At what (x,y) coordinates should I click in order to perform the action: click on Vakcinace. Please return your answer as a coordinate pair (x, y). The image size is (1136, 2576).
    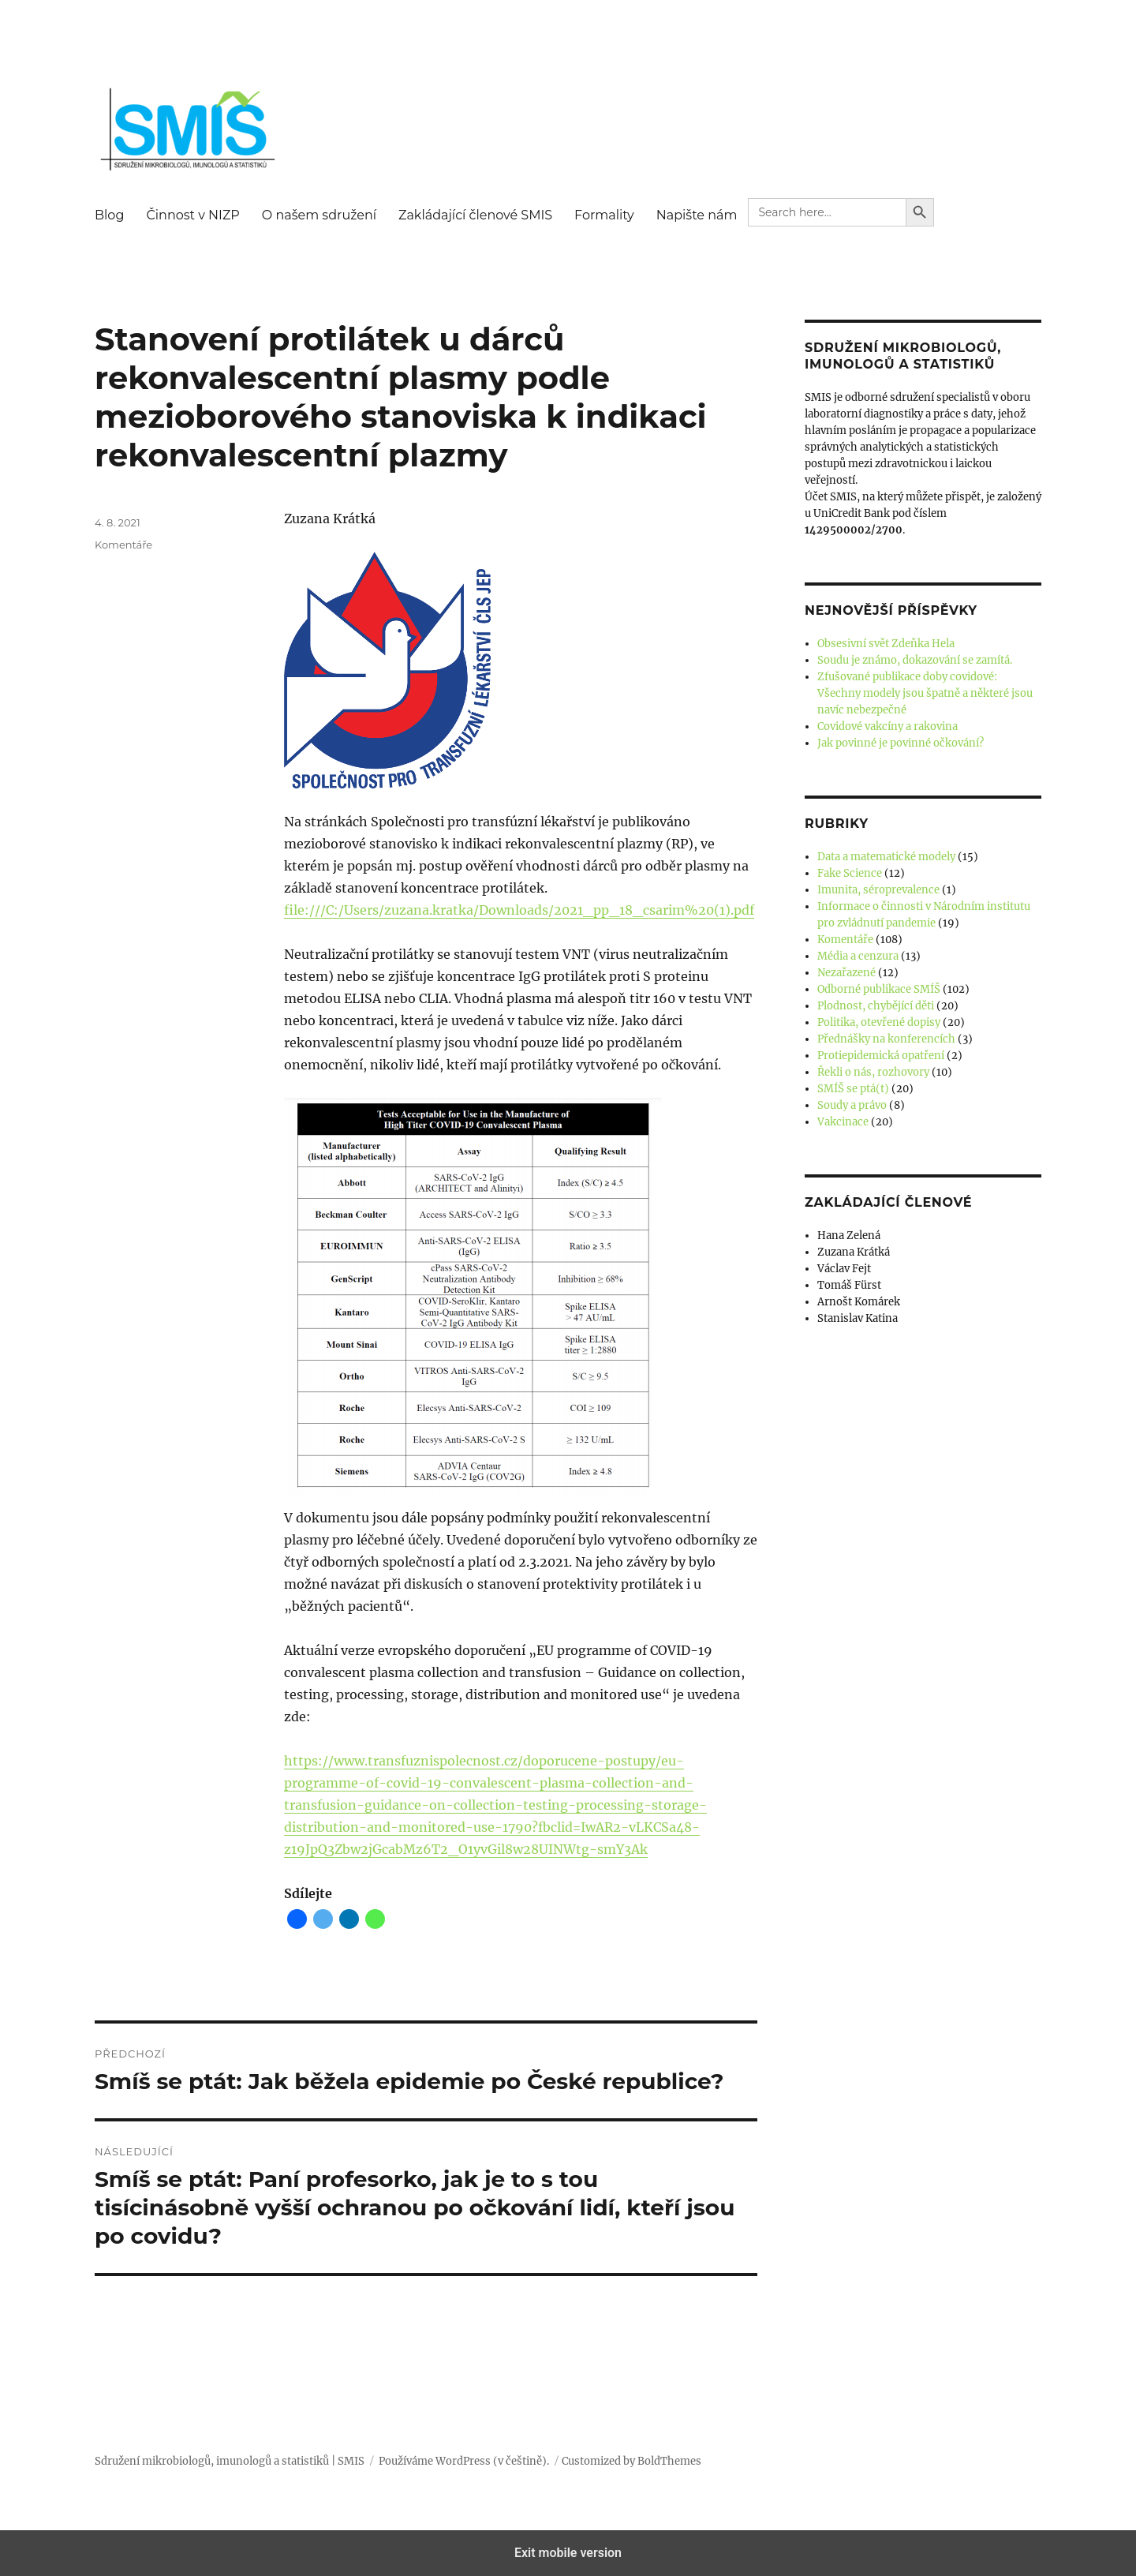
    Looking at the image, I should click on (843, 1122).